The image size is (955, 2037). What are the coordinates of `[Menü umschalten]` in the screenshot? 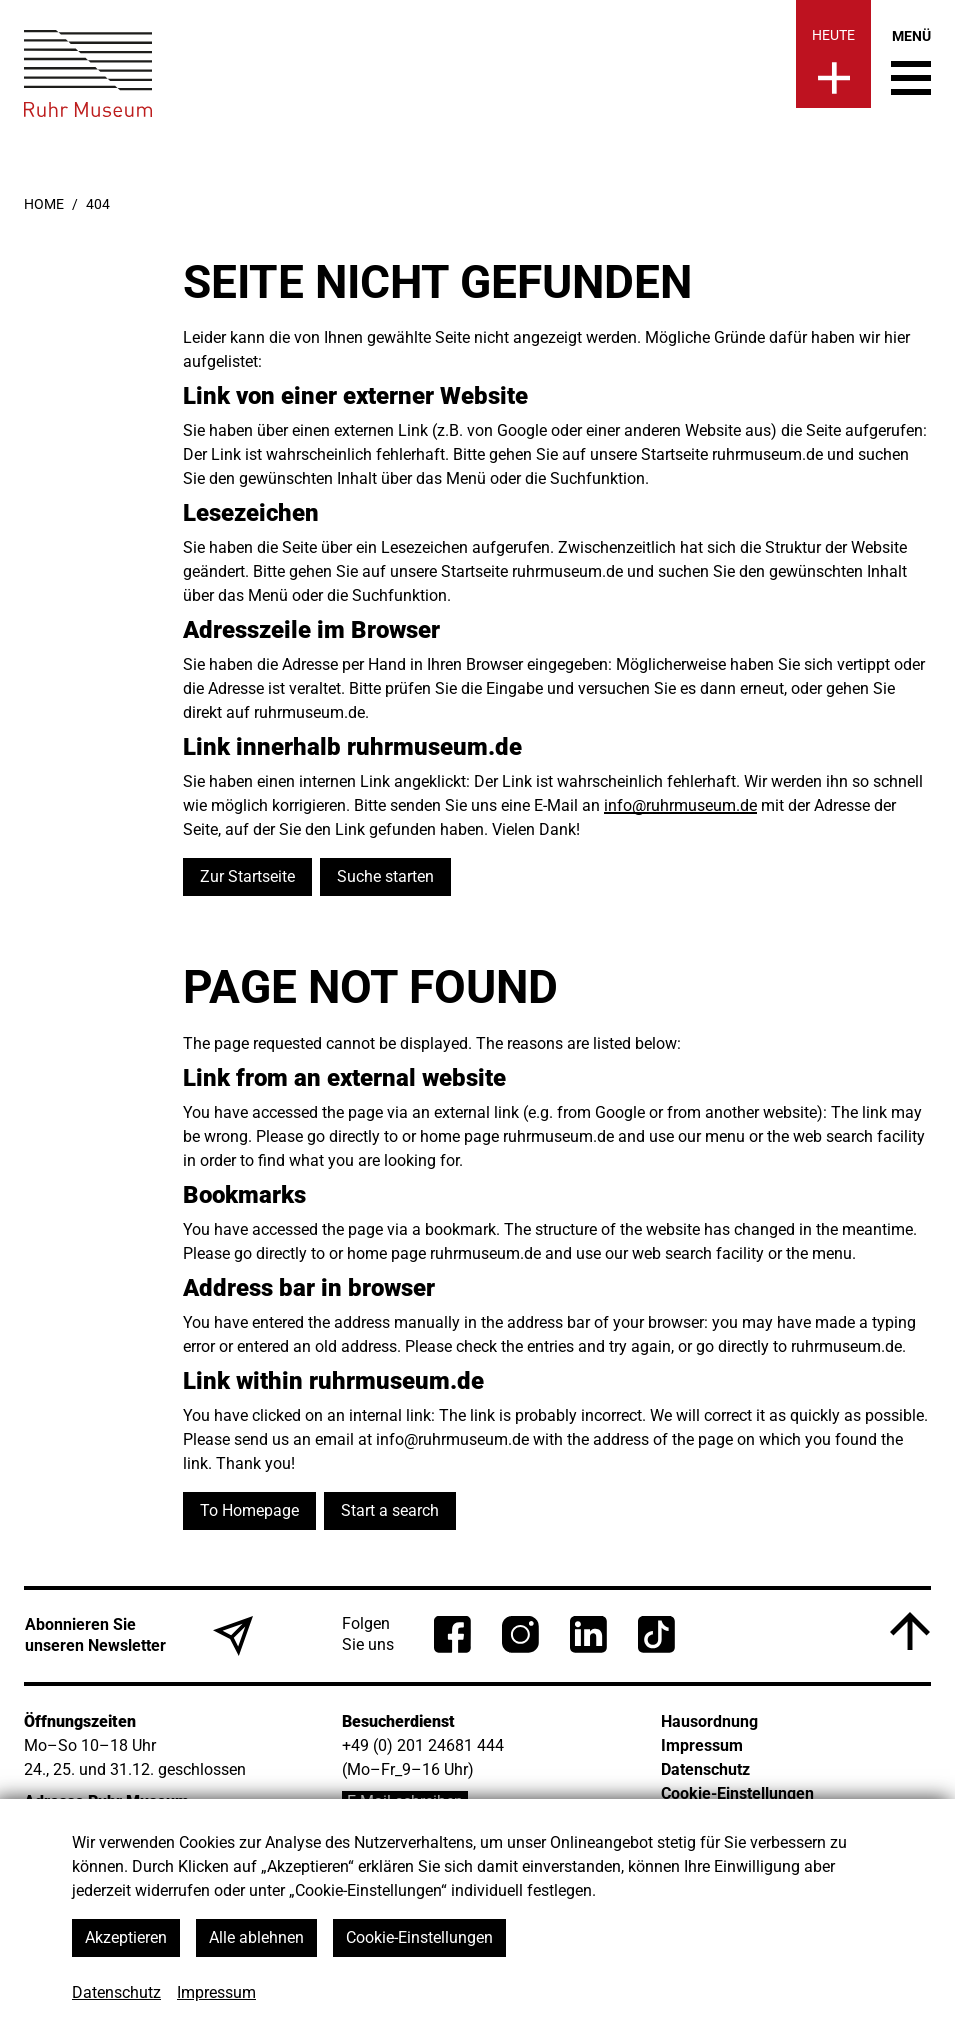 It's located at (911, 62).